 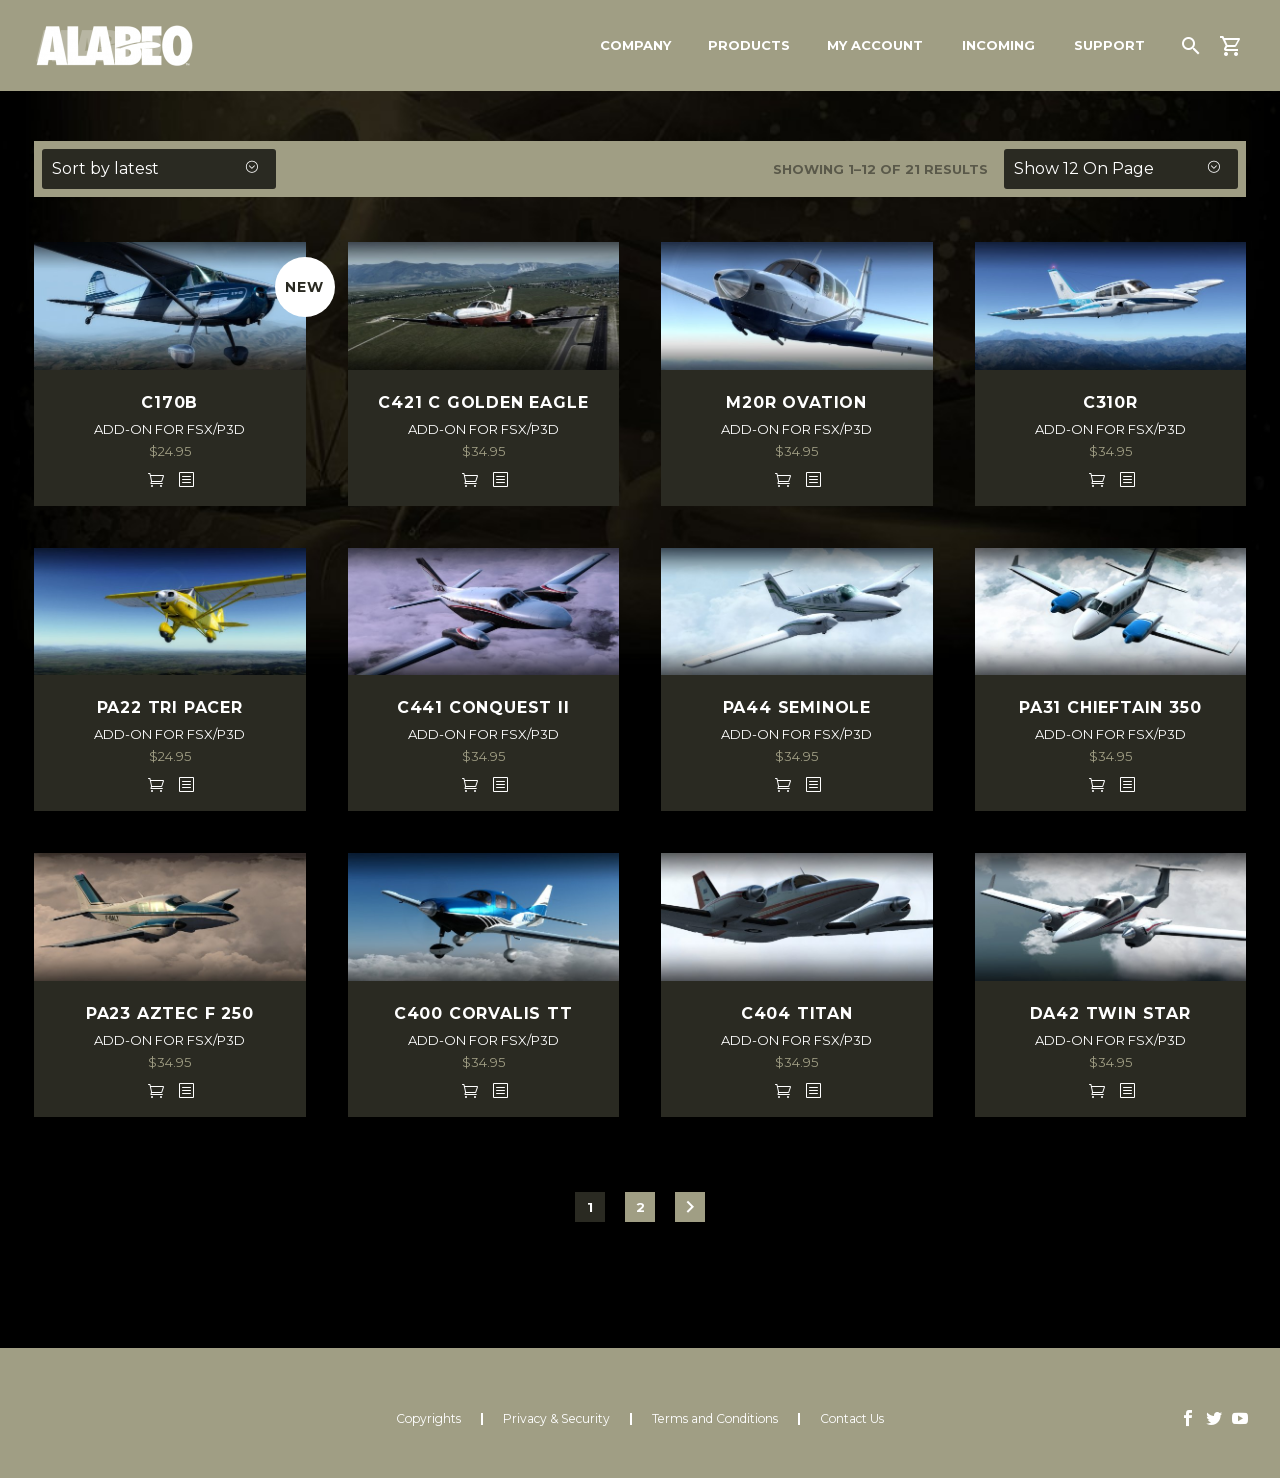 I want to click on Company, so click(x=635, y=45).